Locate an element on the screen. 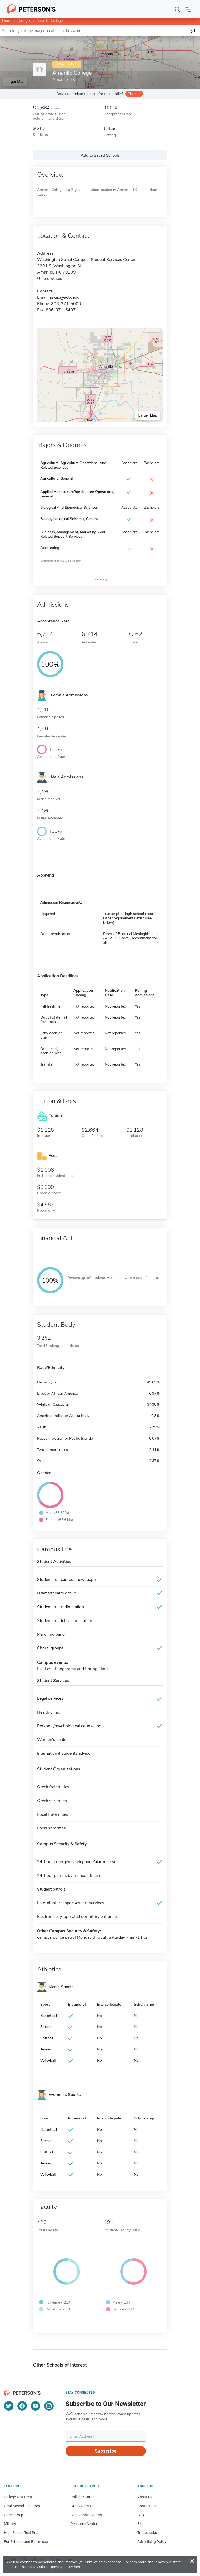 This screenshot has width=200, height=2576. College Test Prep is located at coordinates (18, 2497).